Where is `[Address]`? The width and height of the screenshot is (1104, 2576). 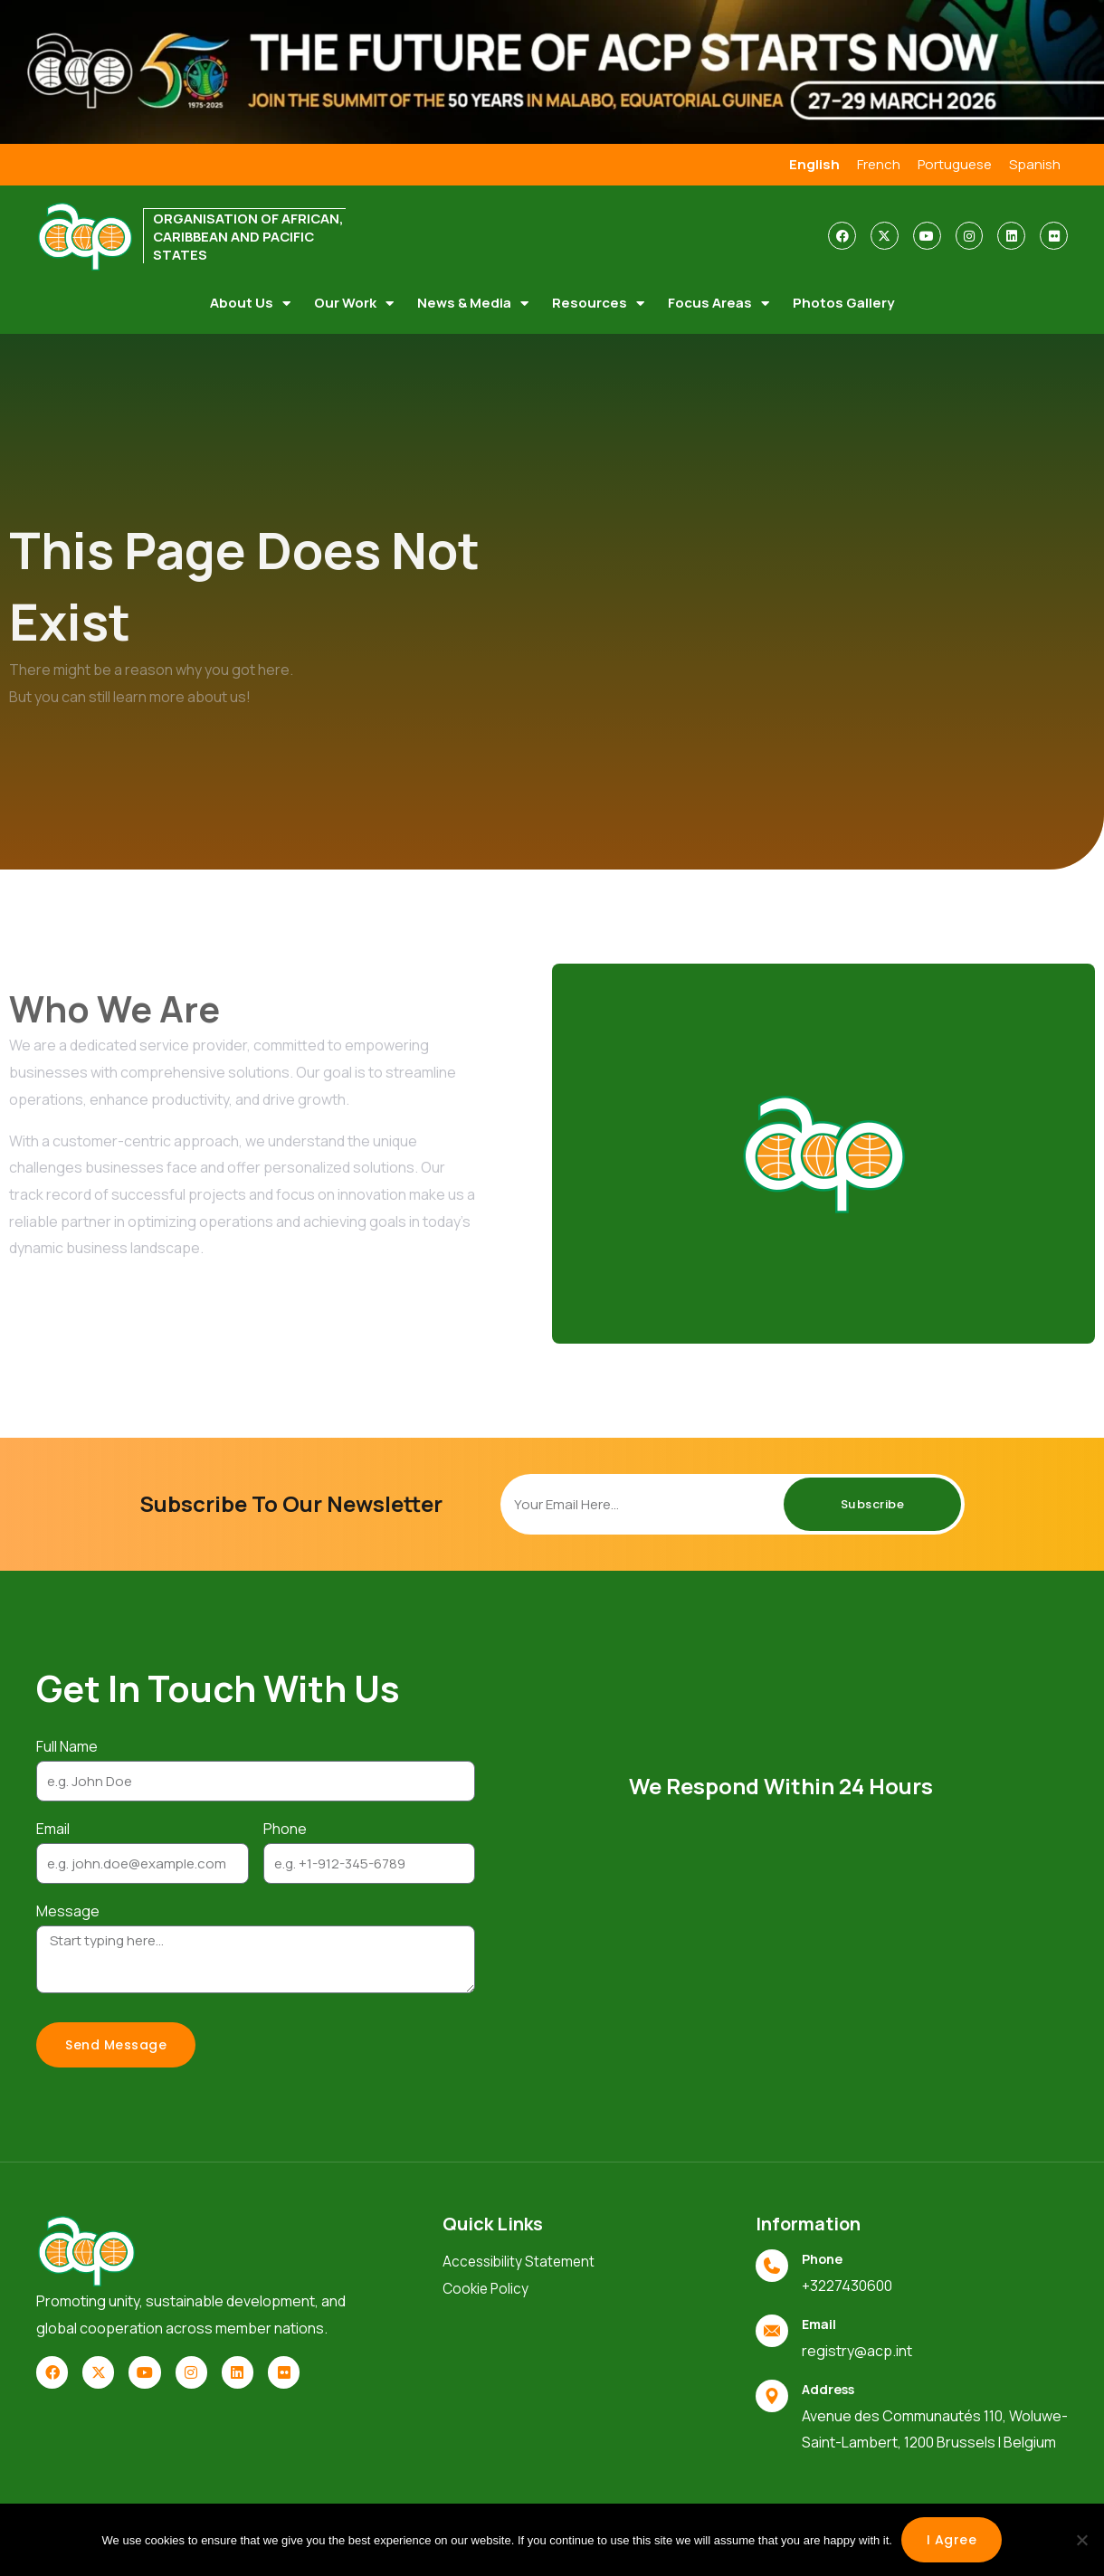
[Address] is located at coordinates (772, 2393).